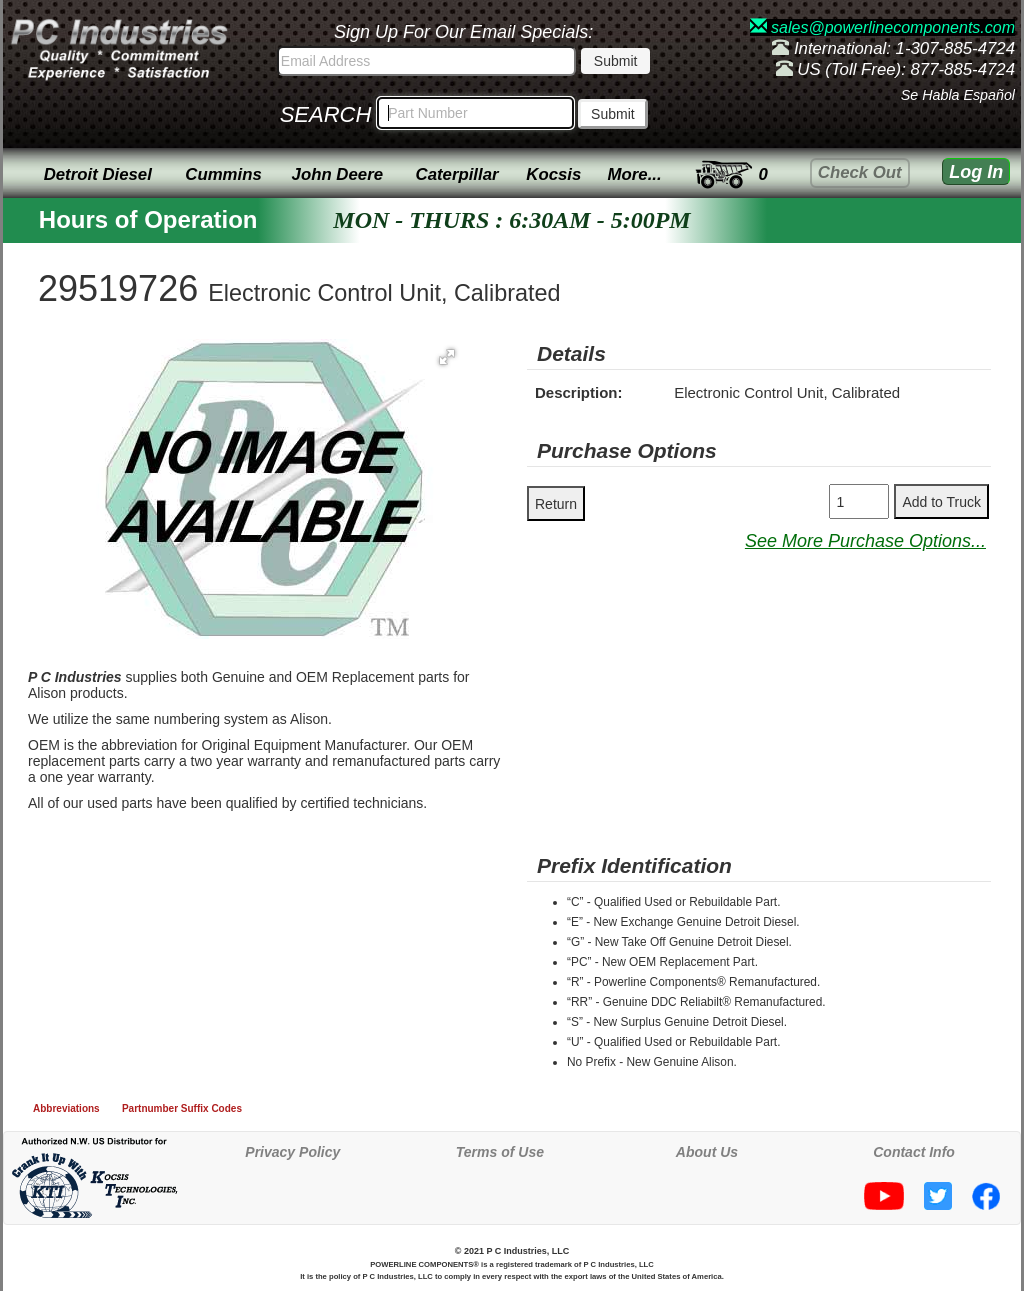 Image resolution: width=1024 pixels, height=1291 pixels. What do you see at coordinates (337, 174) in the screenshot?
I see `John Deere` at bounding box center [337, 174].